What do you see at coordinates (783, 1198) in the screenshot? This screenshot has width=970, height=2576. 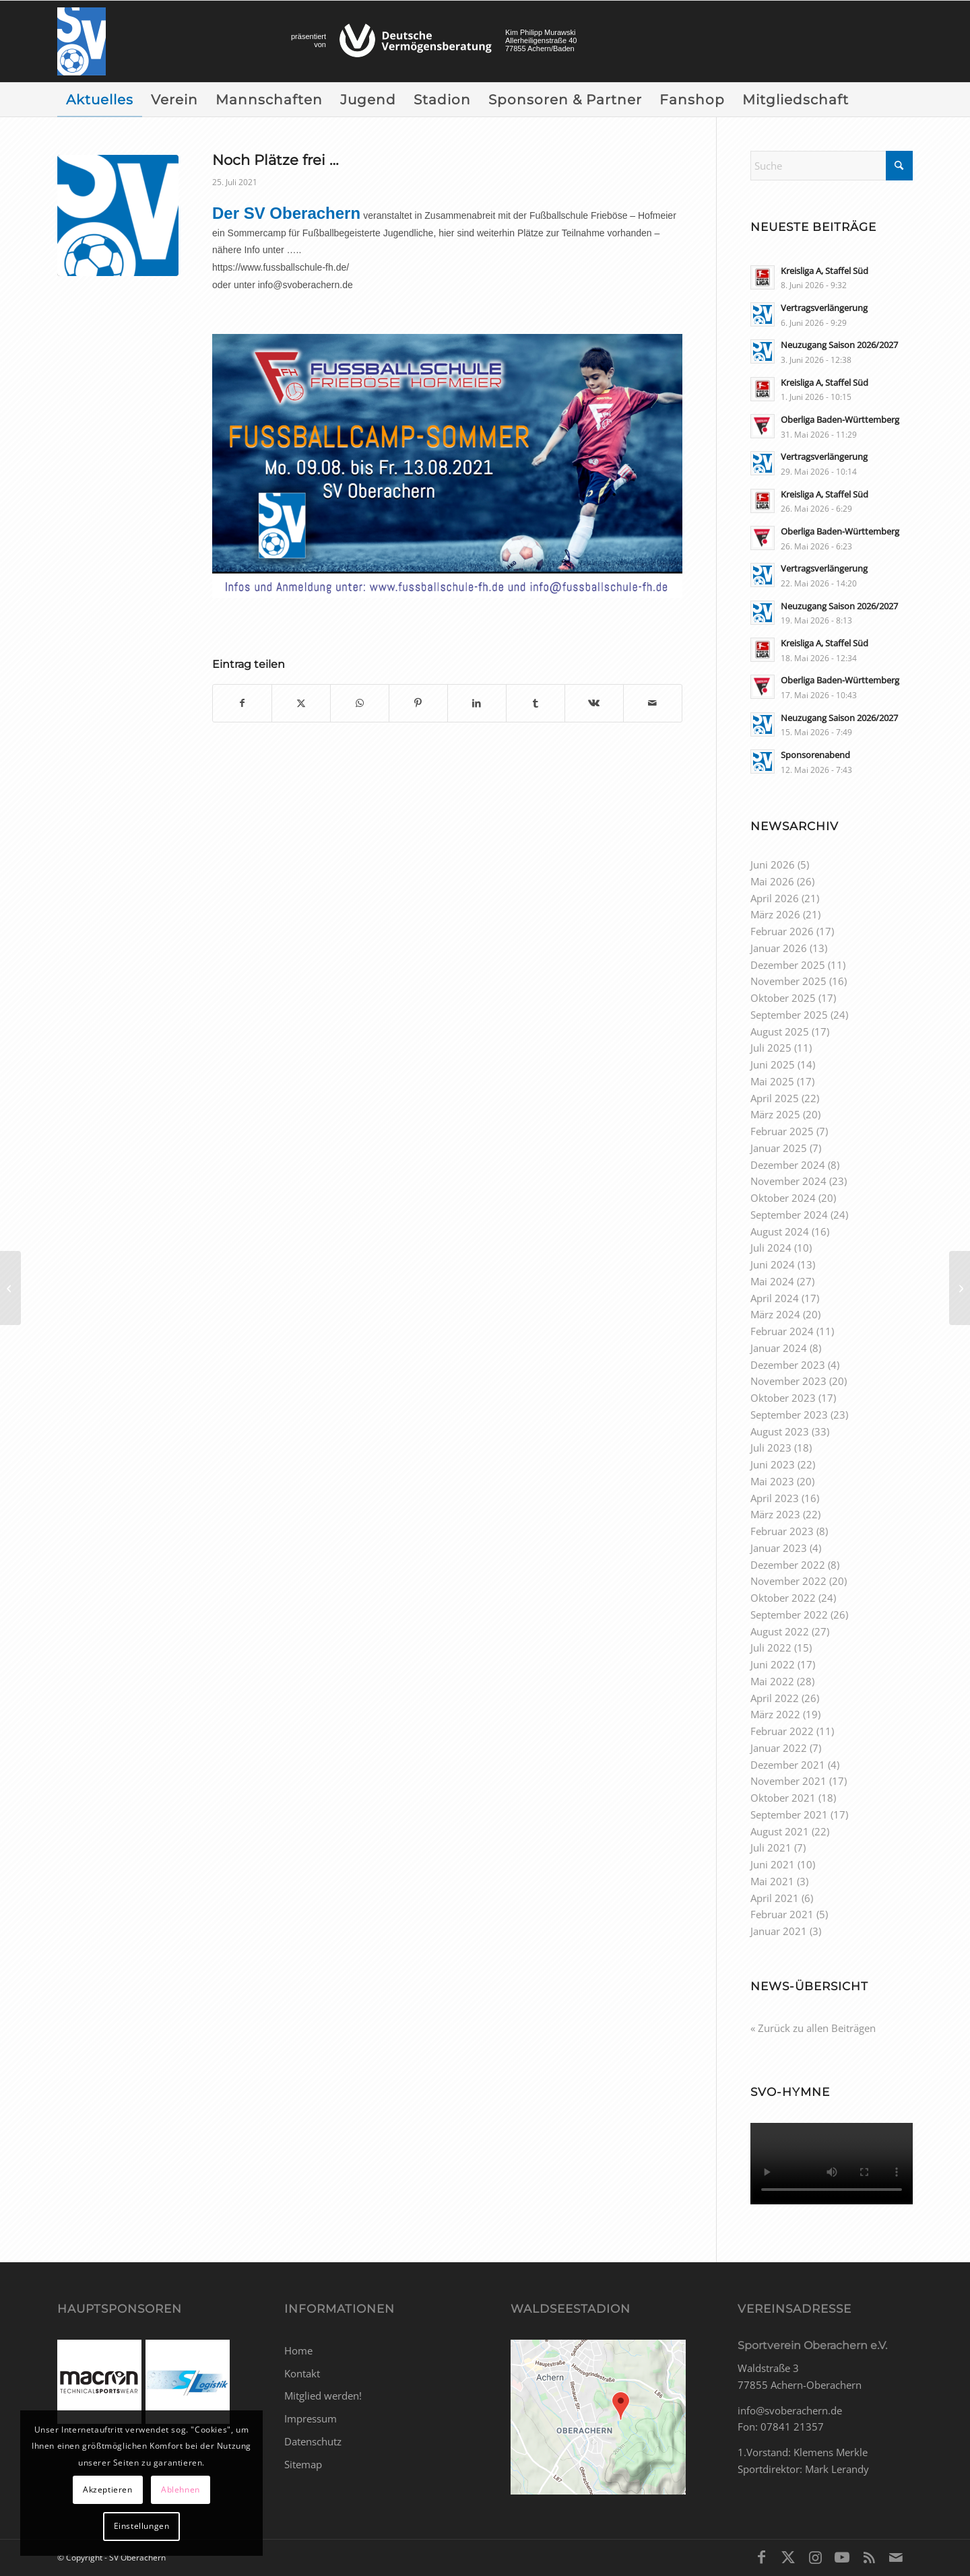 I see `Oktober 2024` at bounding box center [783, 1198].